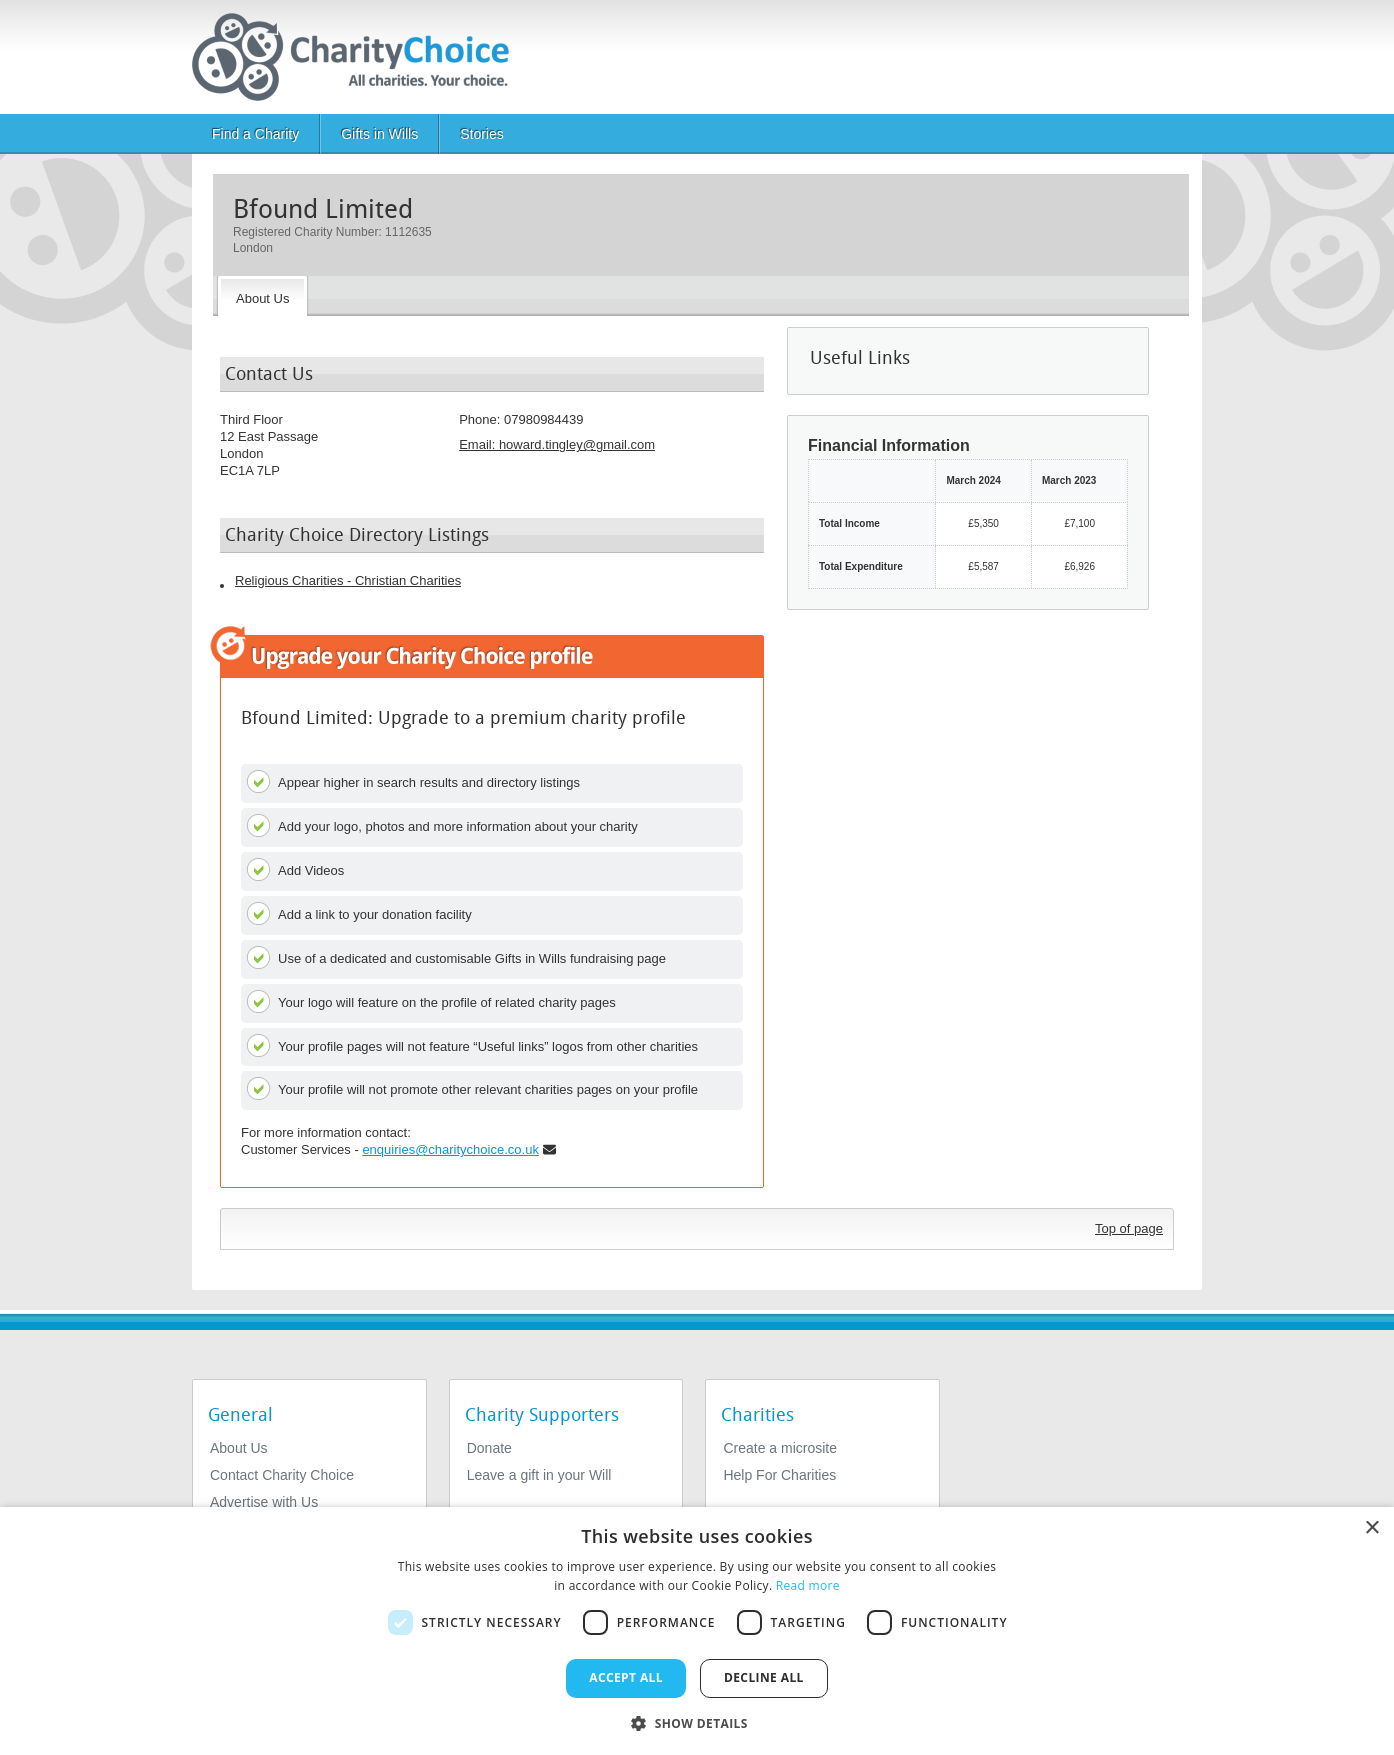  I want to click on [button], so click(697, 1722).